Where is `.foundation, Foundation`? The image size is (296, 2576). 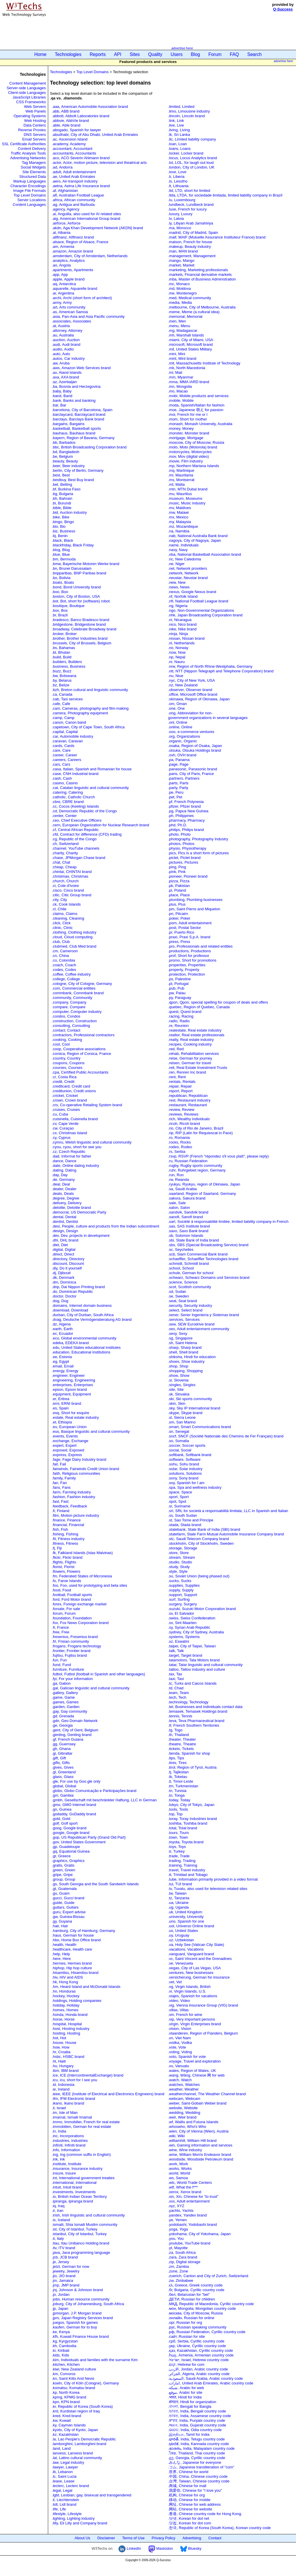 .foundation, Foundation is located at coordinates (72, 1618).